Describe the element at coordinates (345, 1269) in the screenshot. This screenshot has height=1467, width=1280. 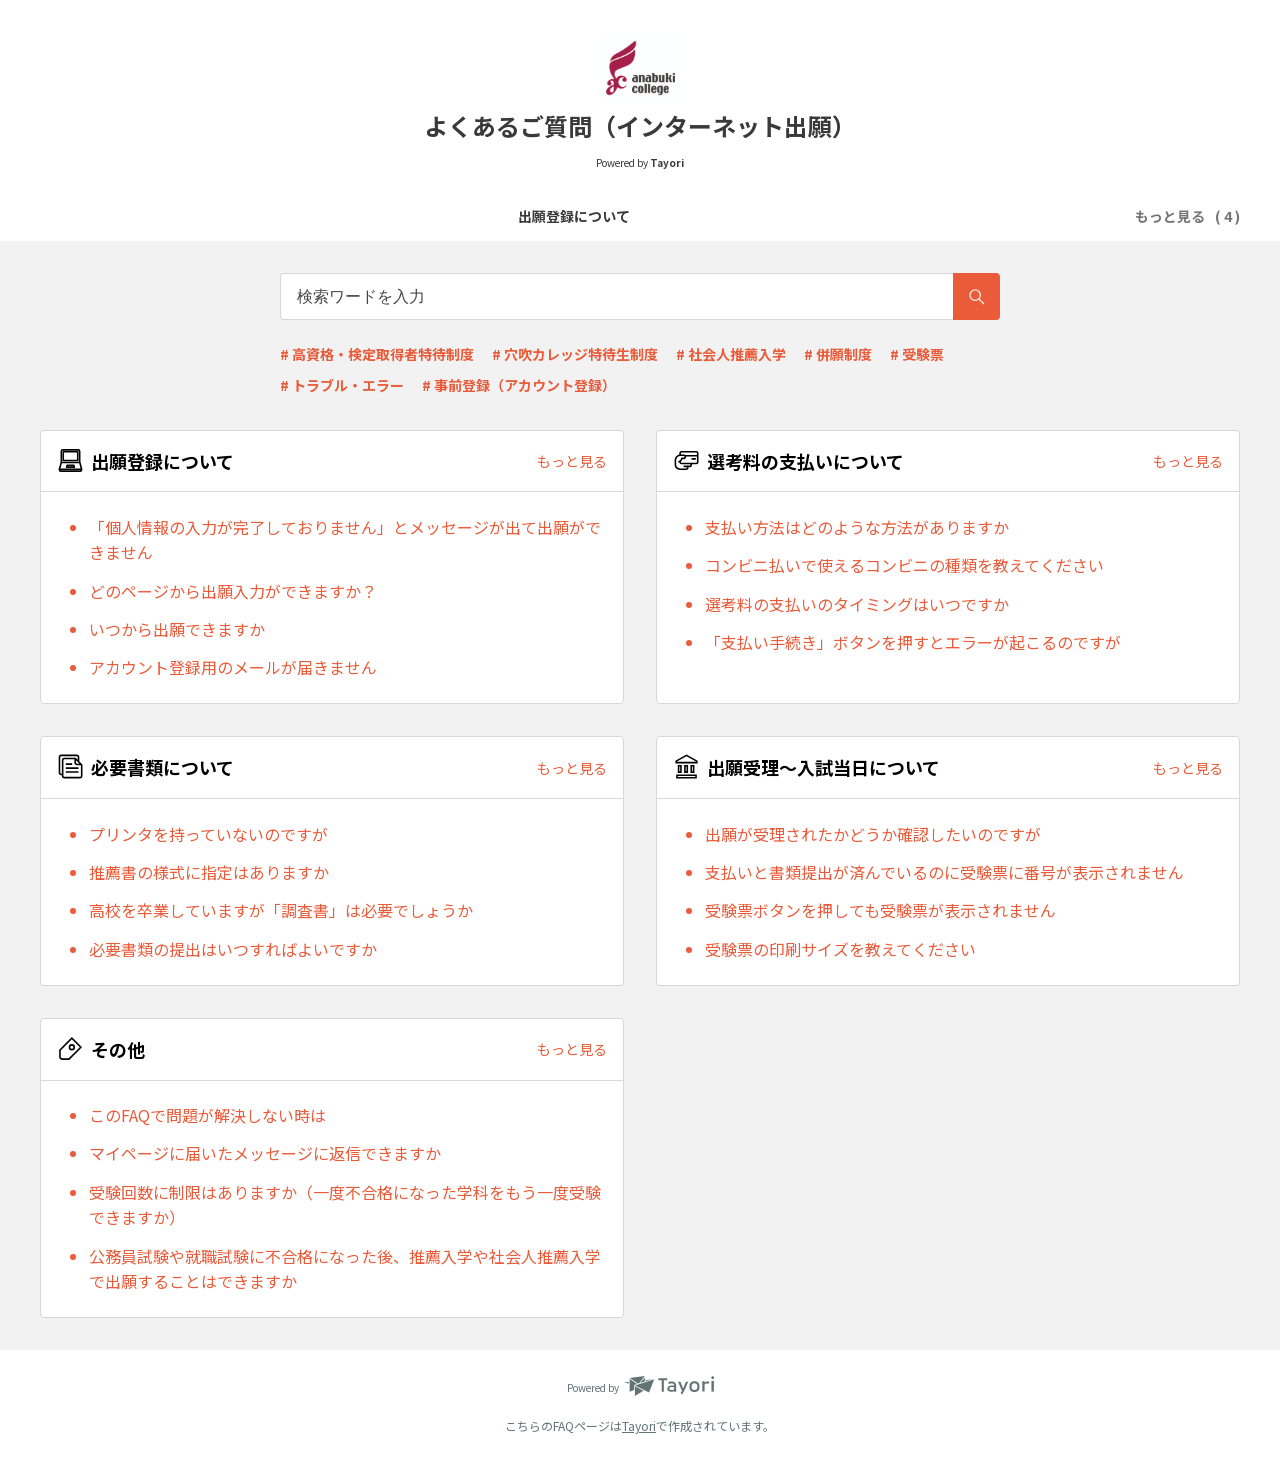
I see `公務員試験や就職試験に不合格になった後、推薦入学や社会人推薦入学で出願することはできますか` at that location.